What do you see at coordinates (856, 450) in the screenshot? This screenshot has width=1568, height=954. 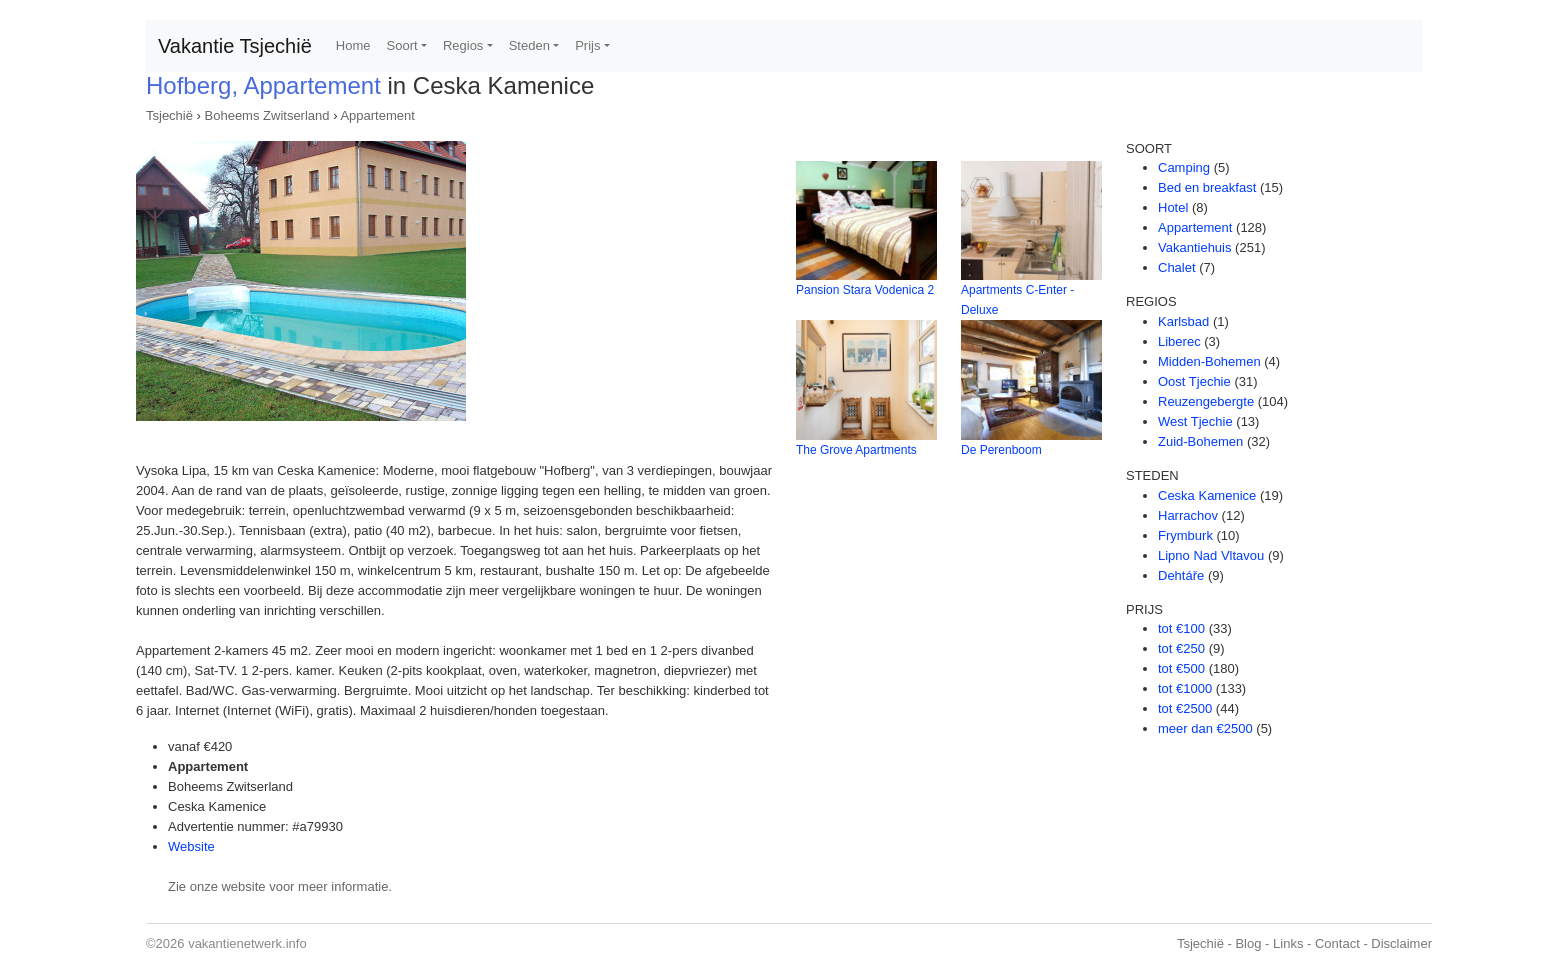 I see `The Grove Apartments` at bounding box center [856, 450].